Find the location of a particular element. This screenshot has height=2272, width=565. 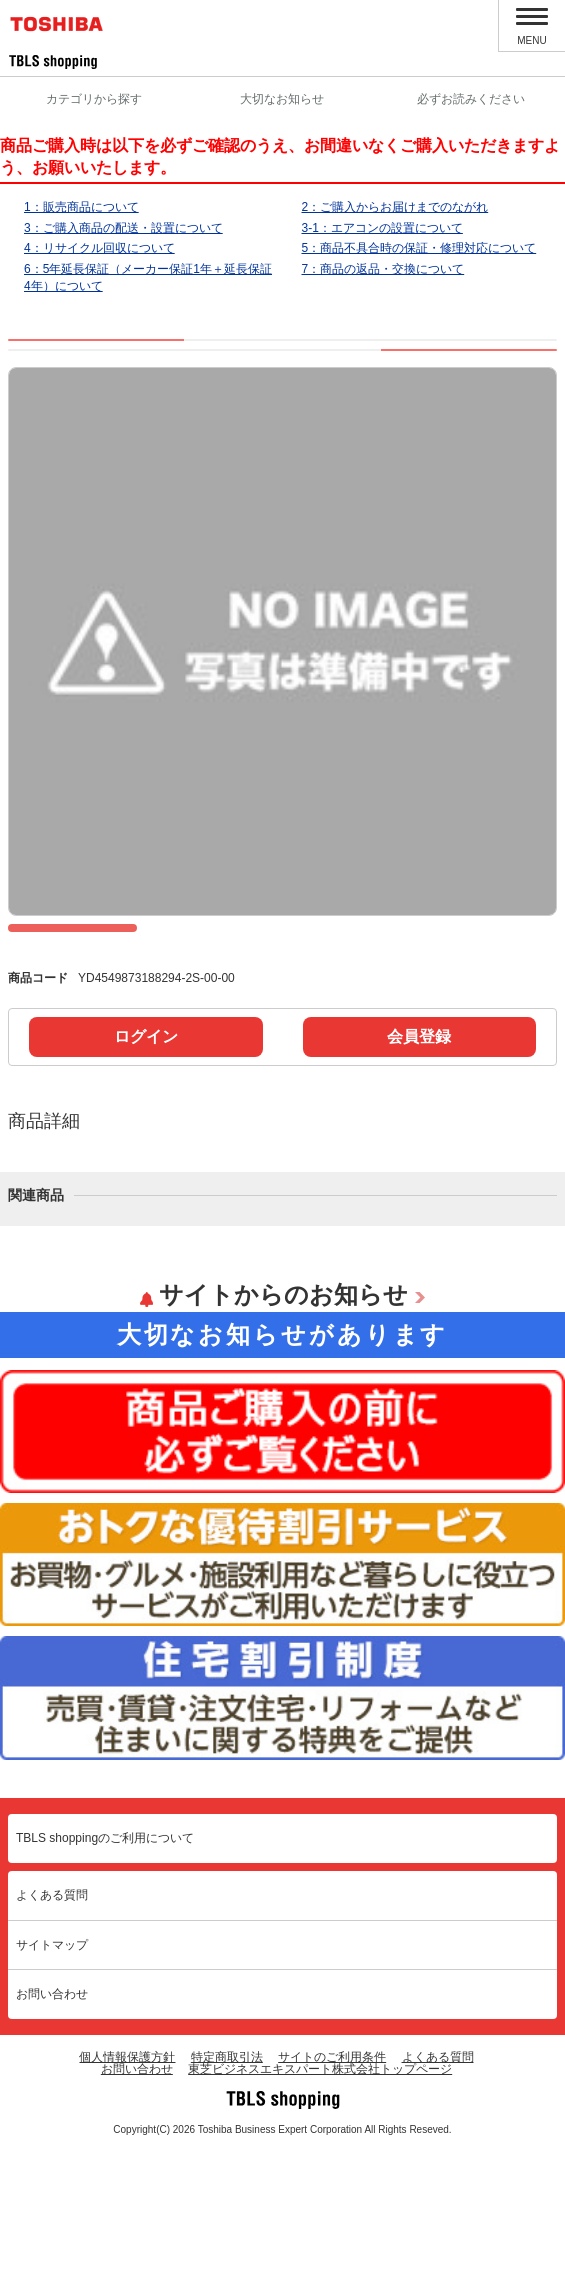

ログイン is located at coordinates (146, 1157).